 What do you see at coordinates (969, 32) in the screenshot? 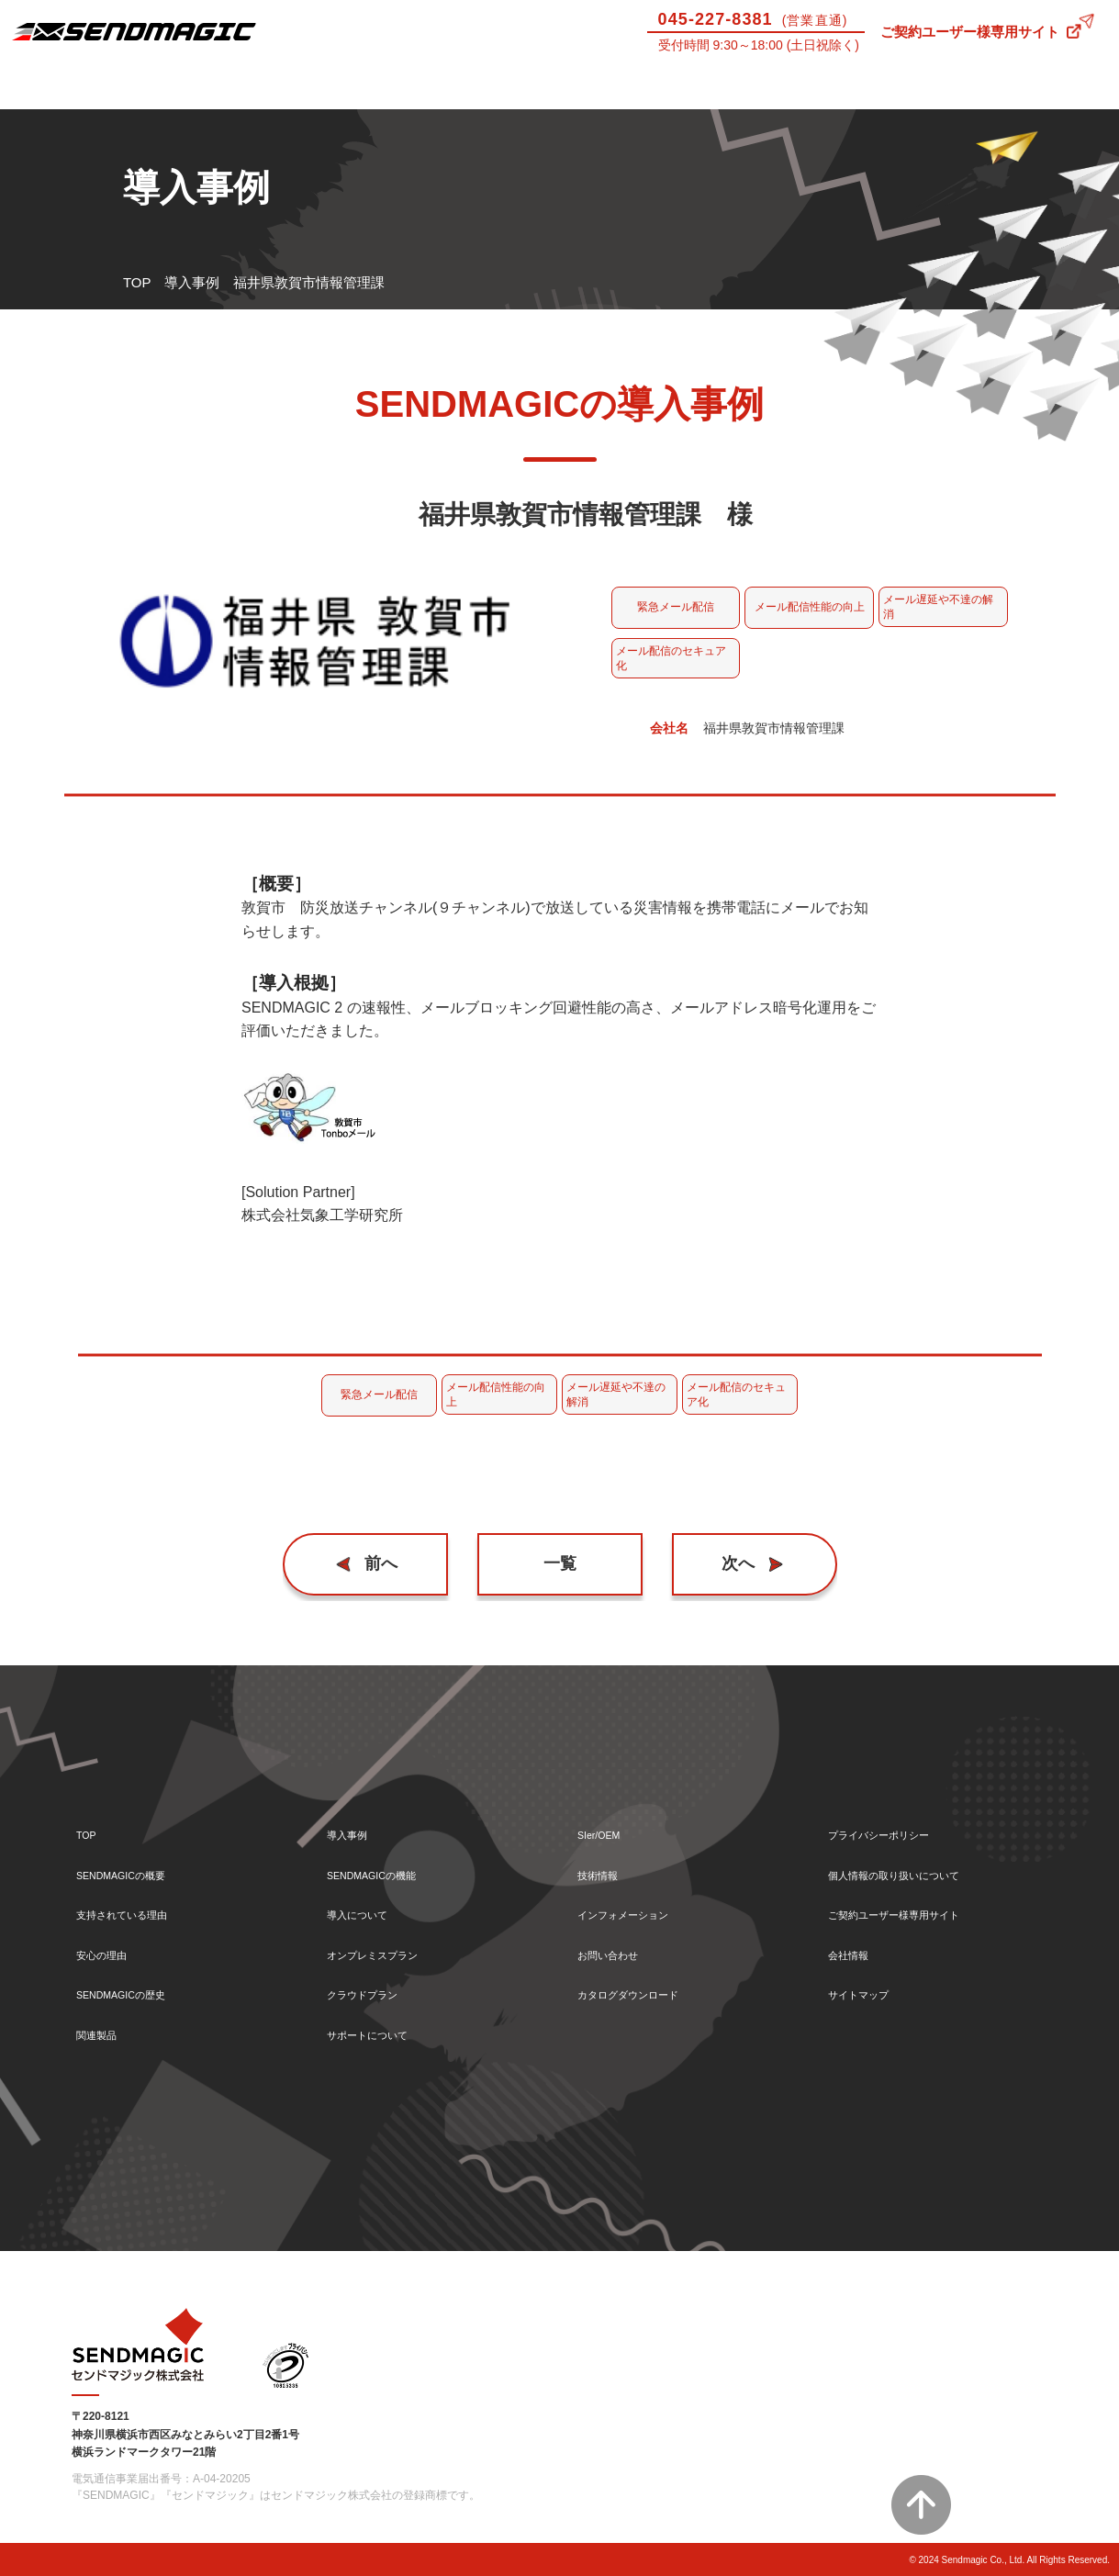
I see `ご契約ユーザー様専用サイト` at bounding box center [969, 32].